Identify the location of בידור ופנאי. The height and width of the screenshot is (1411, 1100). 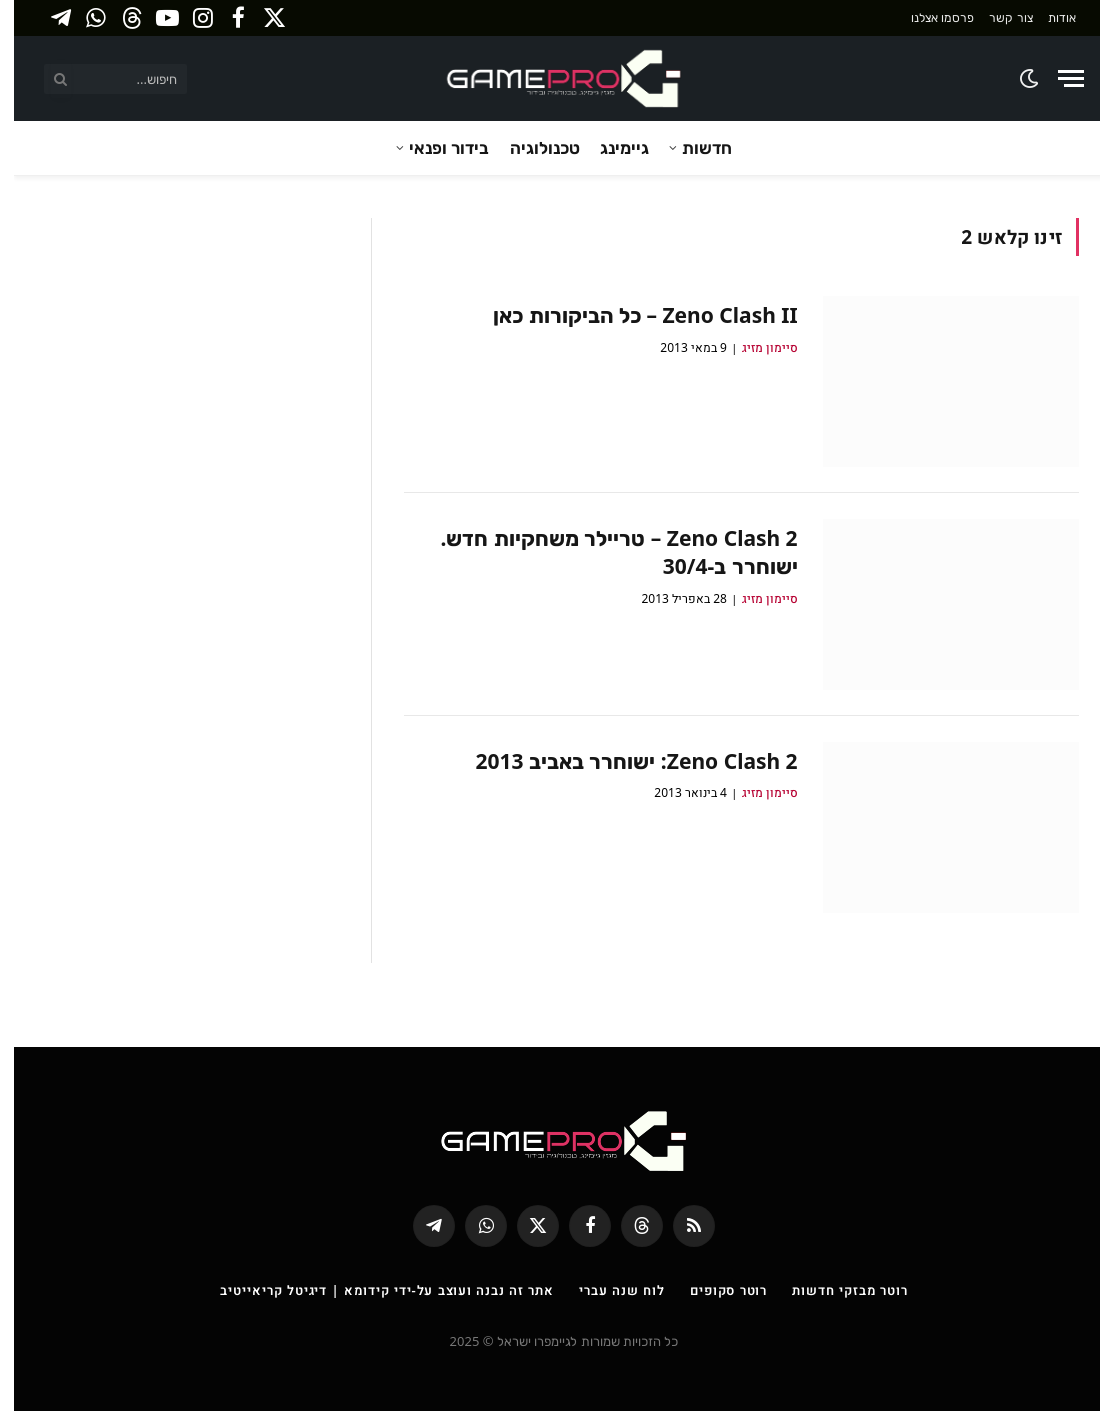
(435, 147).